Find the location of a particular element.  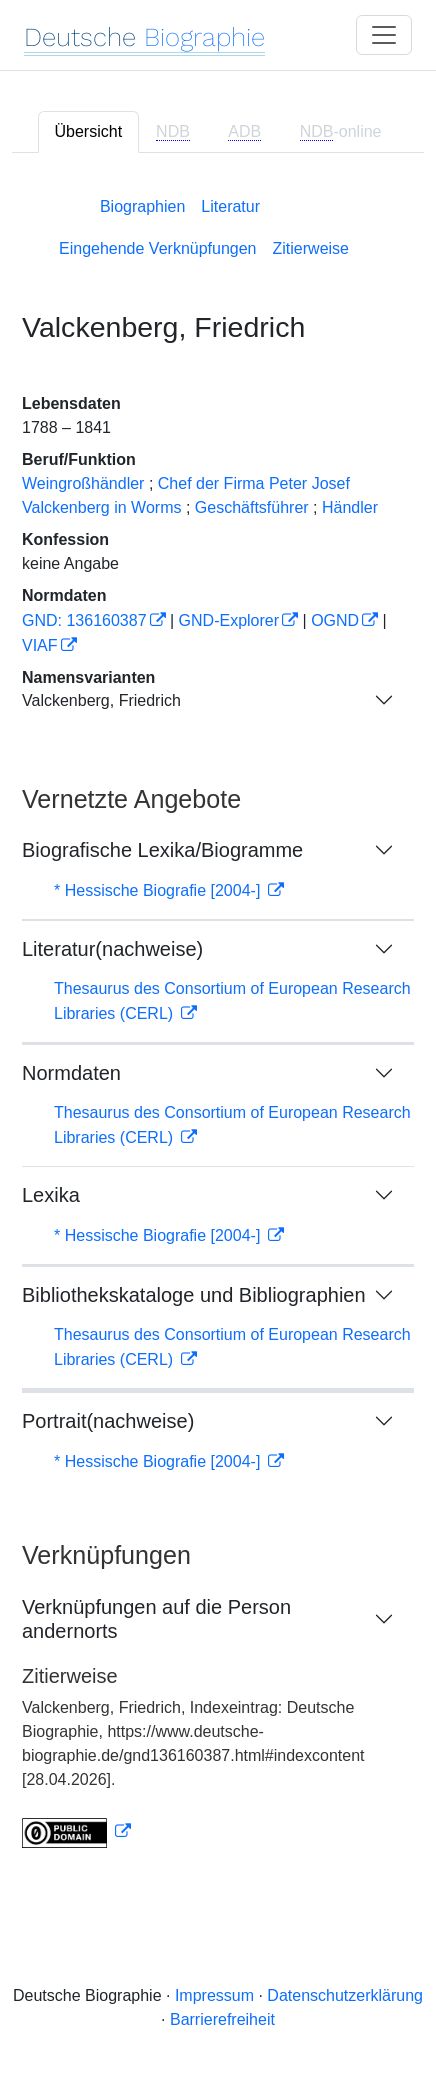

* Hessische Biografie [2004-] is located at coordinates (159, 890).